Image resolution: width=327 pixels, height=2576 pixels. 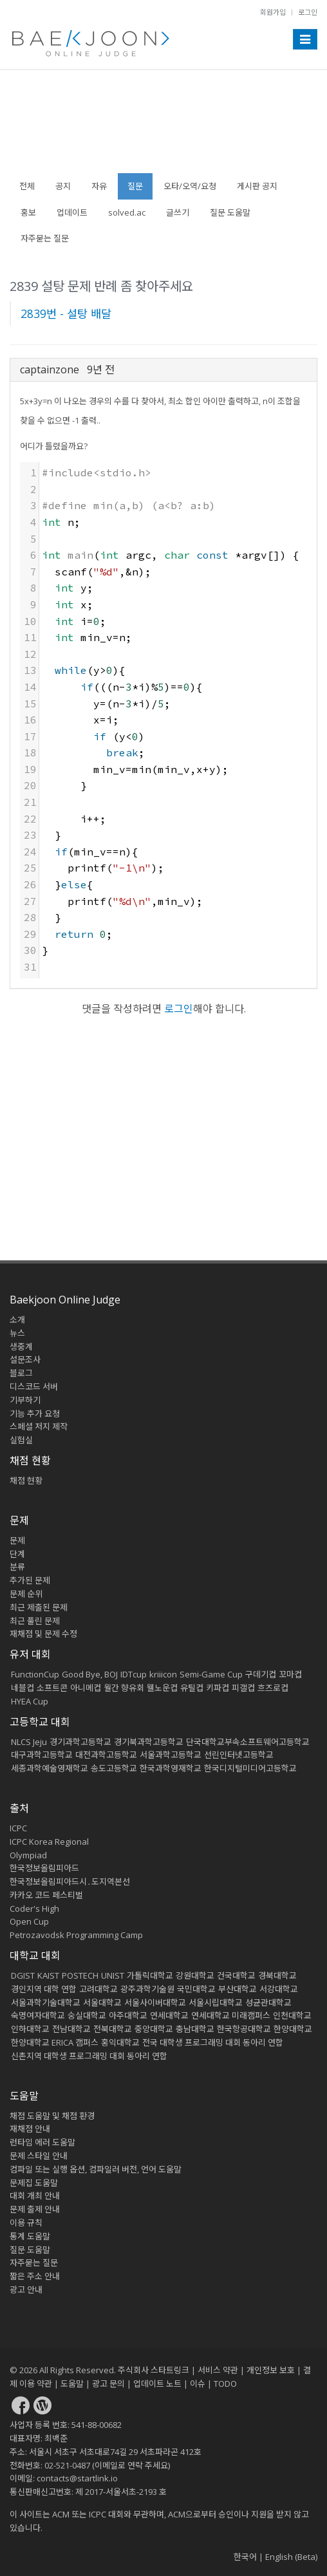 What do you see at coordinates (153, 2370) in the screenshot?
I see `주식회사 스타트링크` at bounding box center [153, 2370].